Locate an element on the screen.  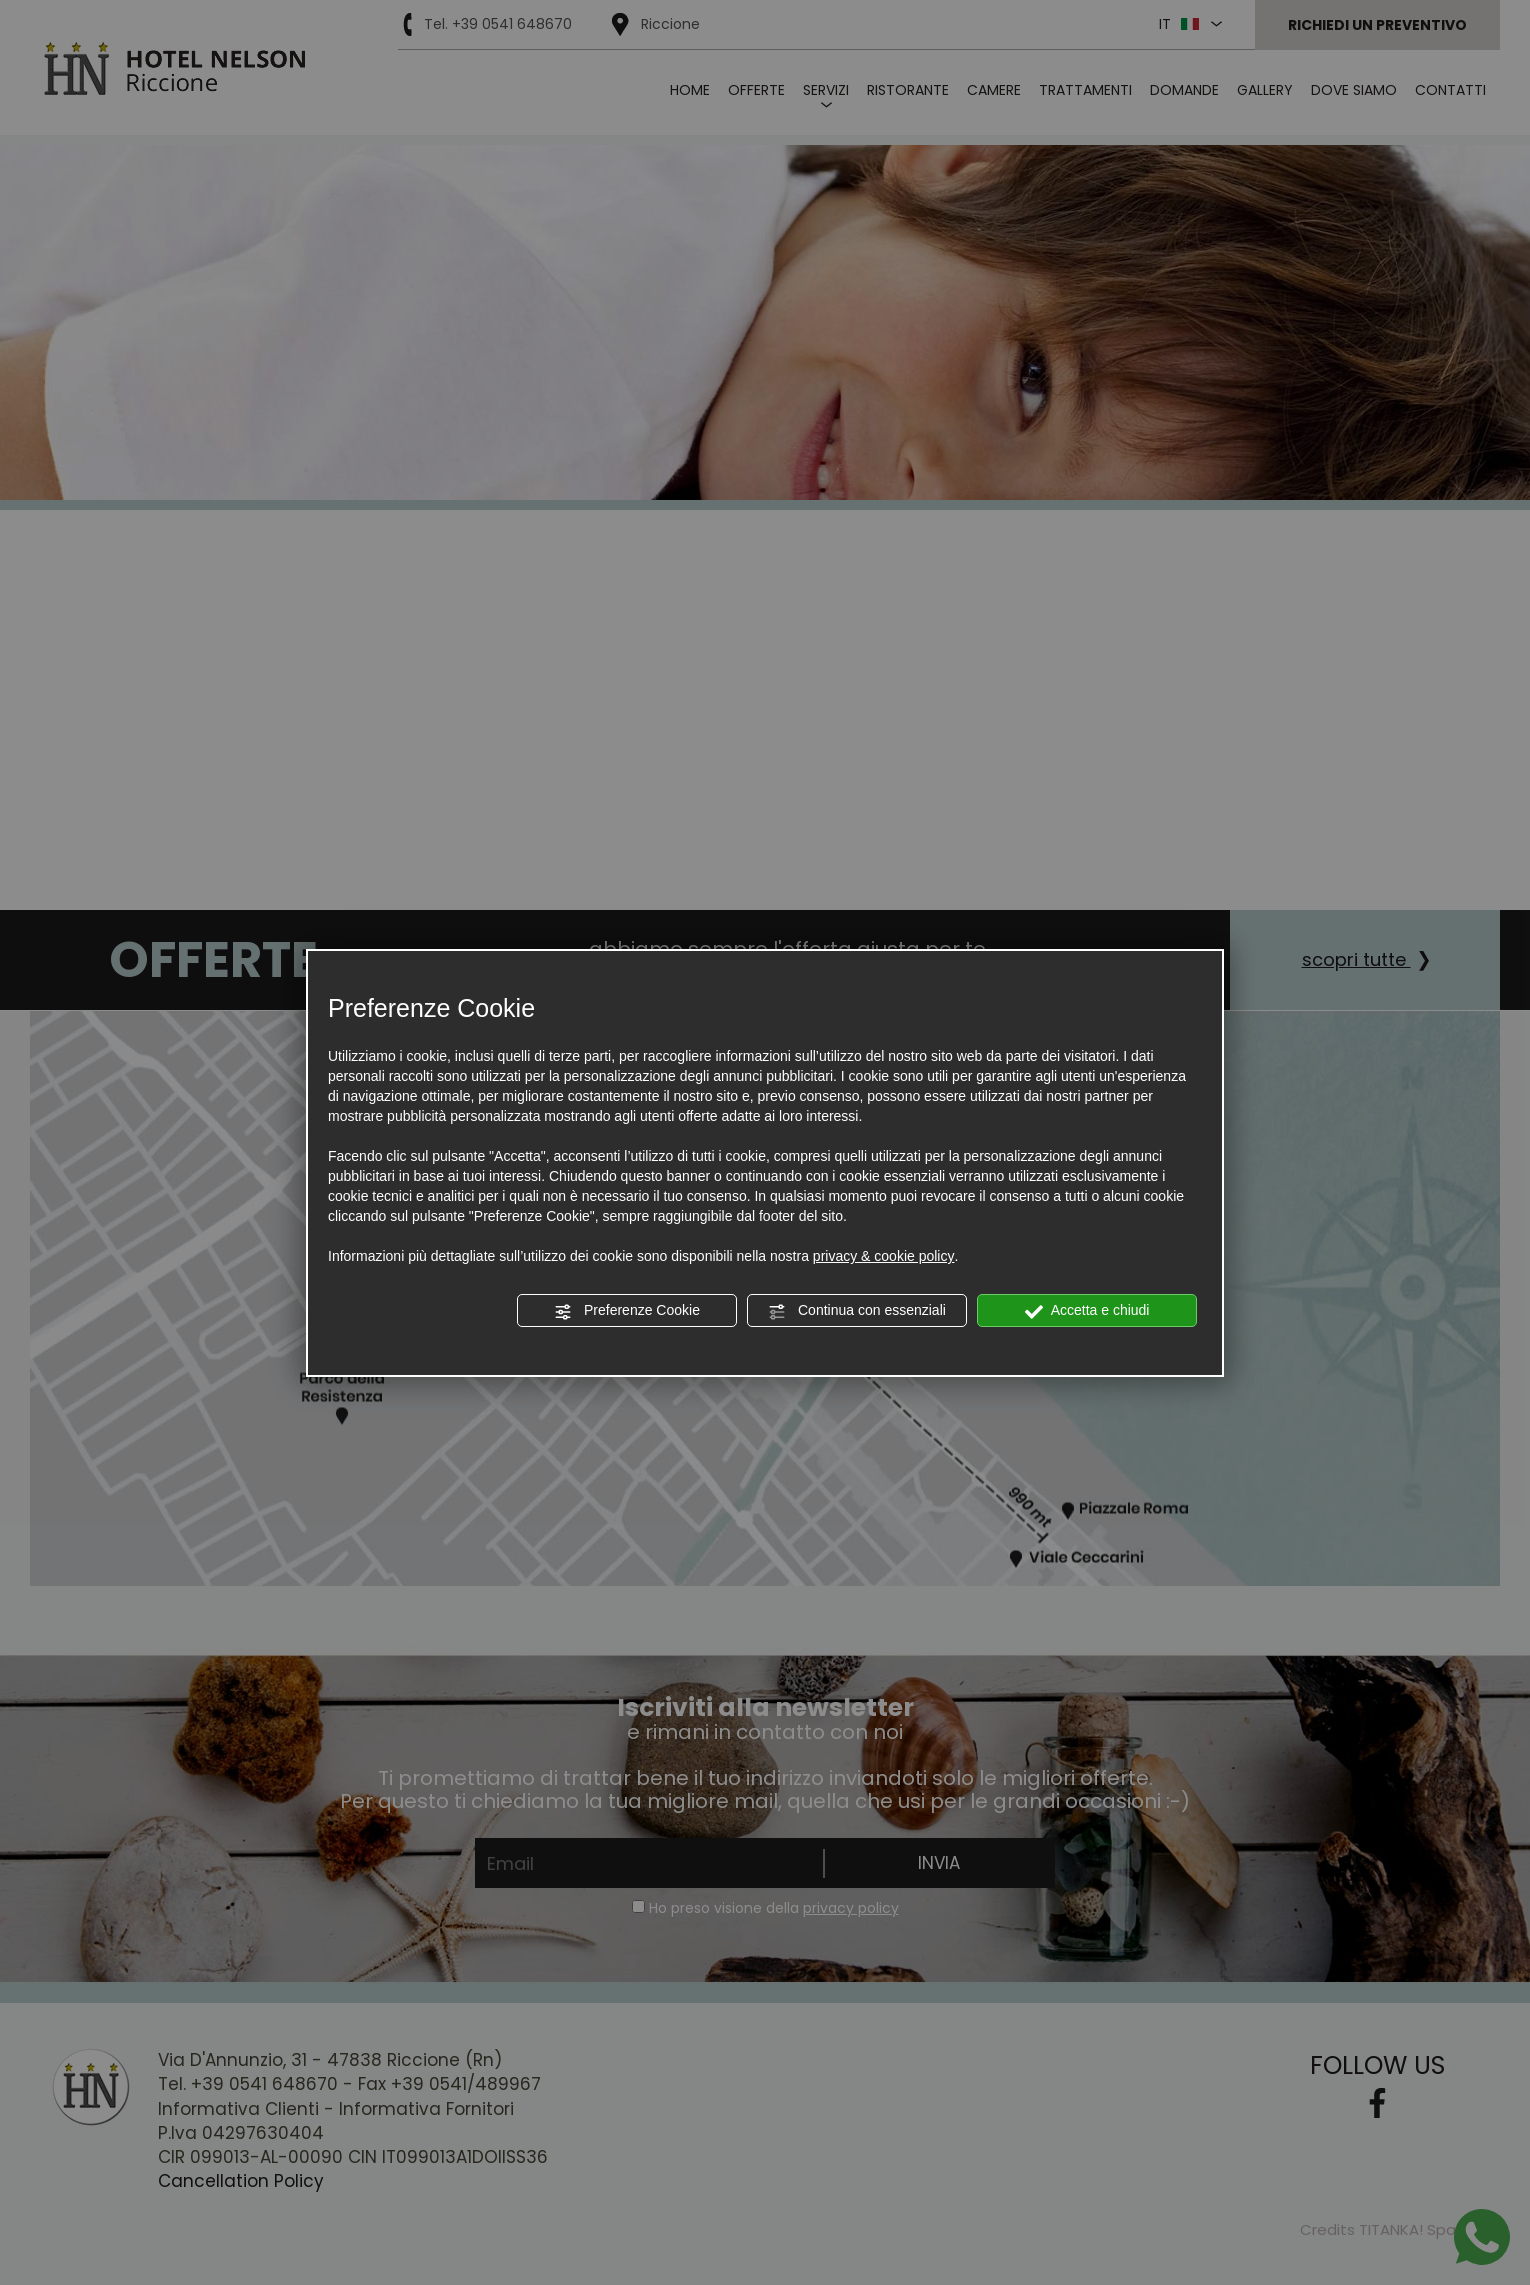
privacy & cookie policy is located at coordinates (884, 1256).